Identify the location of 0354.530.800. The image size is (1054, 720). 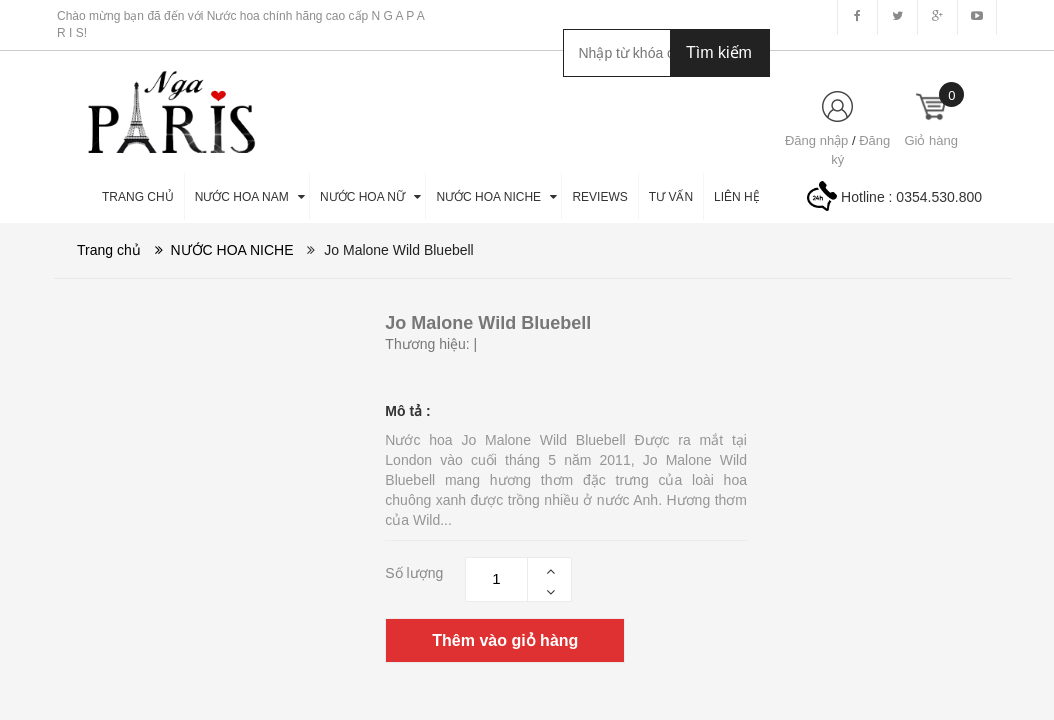
(939, 197).